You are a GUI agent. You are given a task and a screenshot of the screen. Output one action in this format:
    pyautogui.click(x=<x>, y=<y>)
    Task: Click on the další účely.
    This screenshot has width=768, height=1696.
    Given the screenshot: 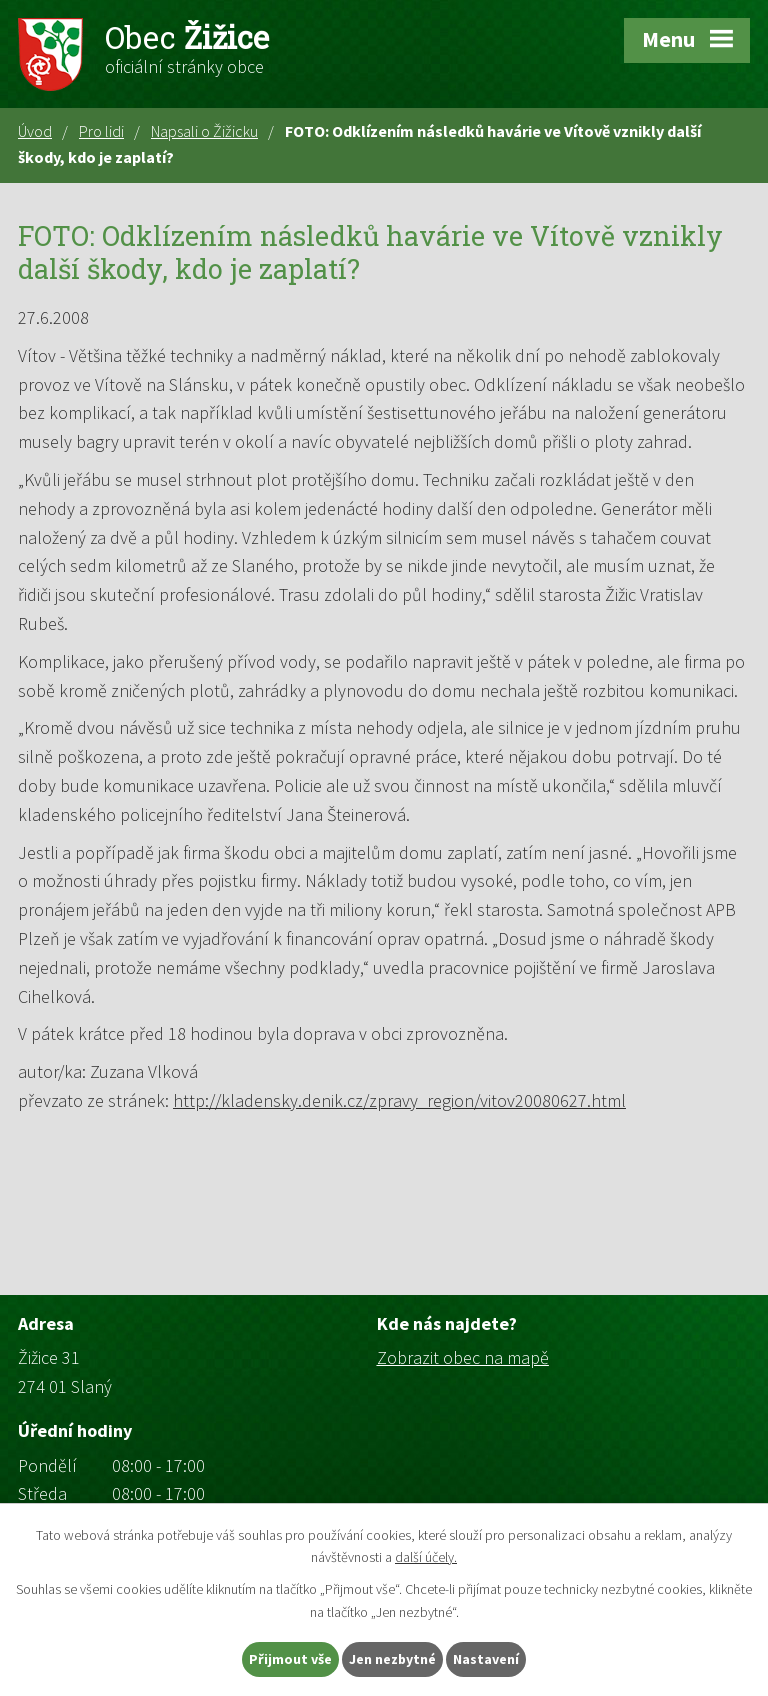 What is the action you would take?
    pyautogui.click(x=426, y=1557)
    